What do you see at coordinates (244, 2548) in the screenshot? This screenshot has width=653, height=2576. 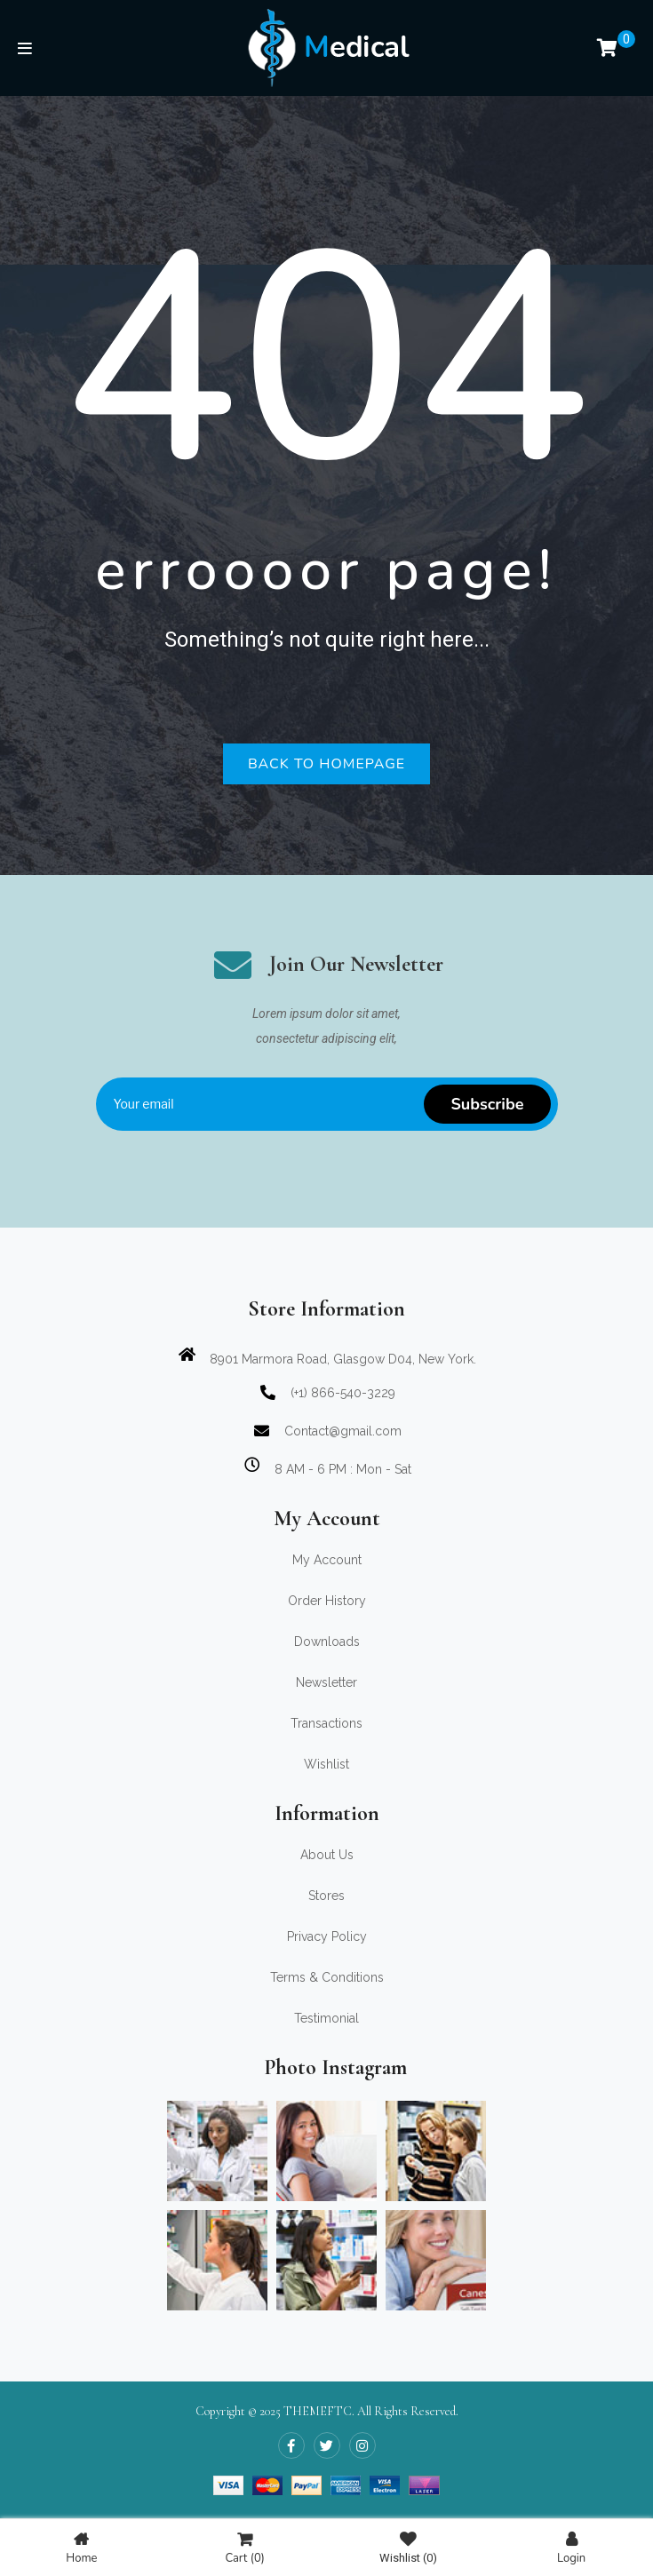 I see `Cart` at bounding box center [244, 2548].